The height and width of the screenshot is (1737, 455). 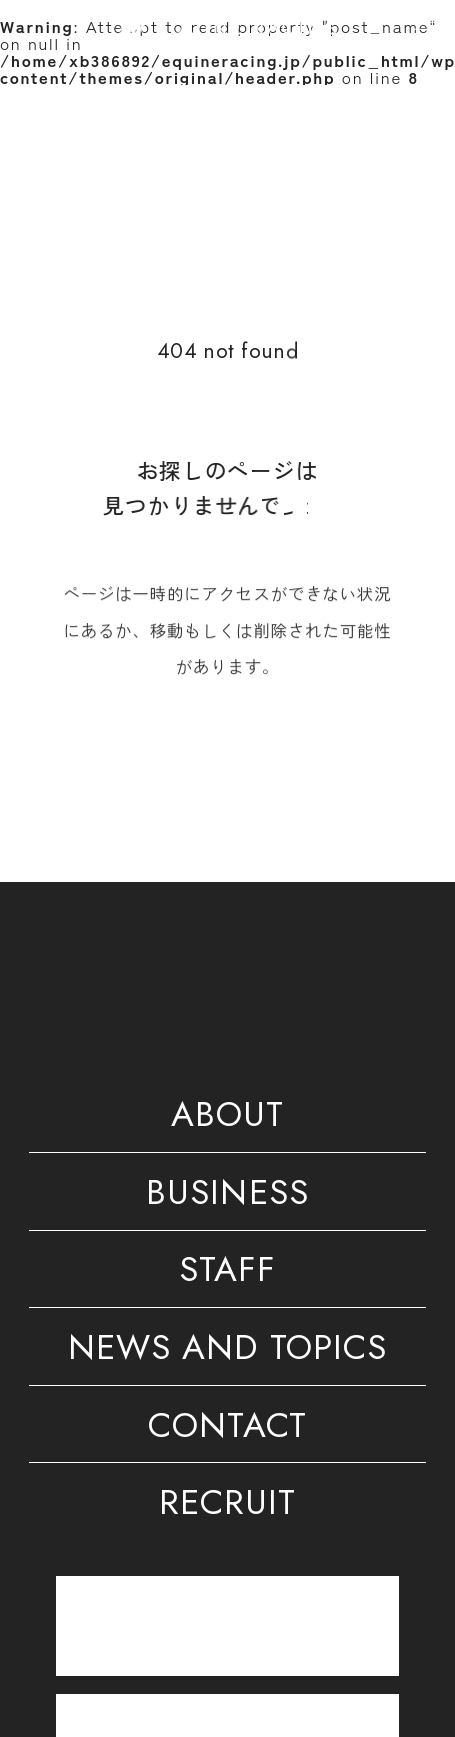 I want to click on [トップページ], so click(x=227, y=27).